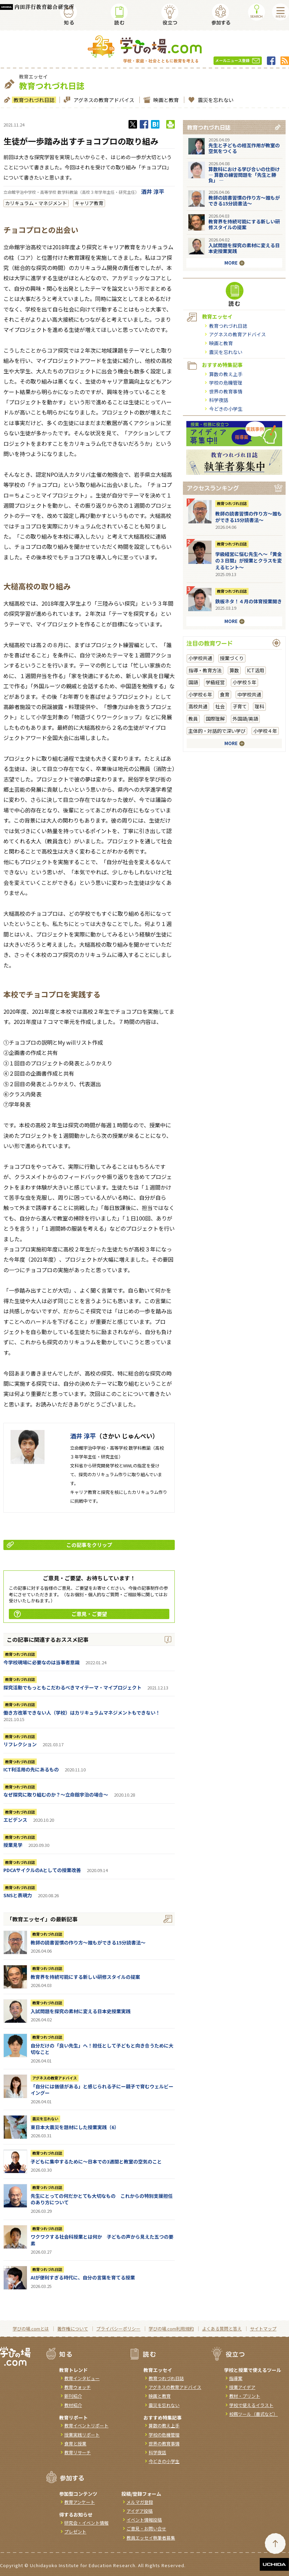  I want to click on リフレクション, so click(20, 1744).